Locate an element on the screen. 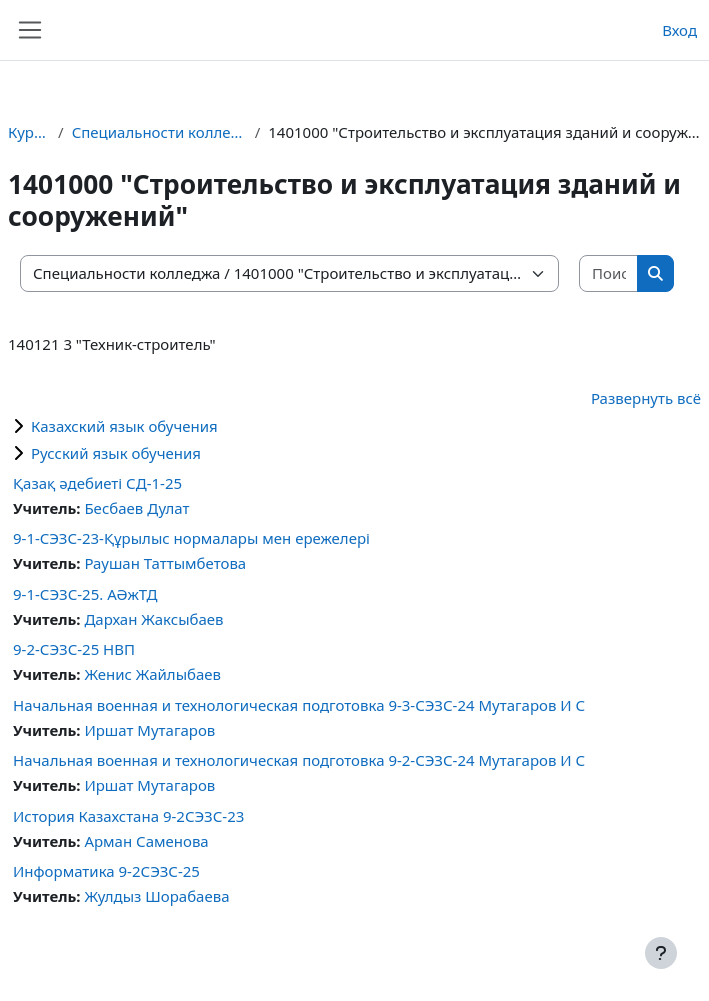 The height and width of the screenshot is (1001, 709). История Казахстана 9-2СЭЗС-23 is located at coordinates (128, 816).